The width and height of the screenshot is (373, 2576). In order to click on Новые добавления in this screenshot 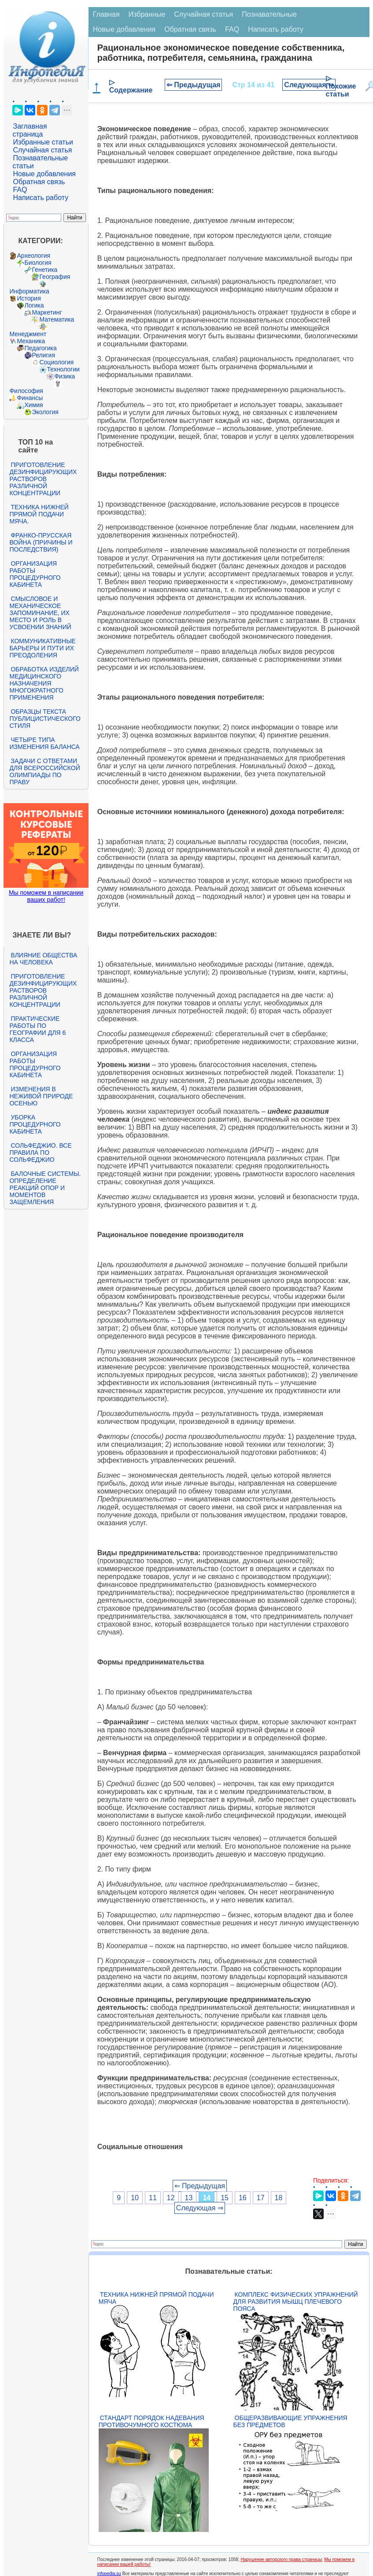, I will do `click(44, 174)`.